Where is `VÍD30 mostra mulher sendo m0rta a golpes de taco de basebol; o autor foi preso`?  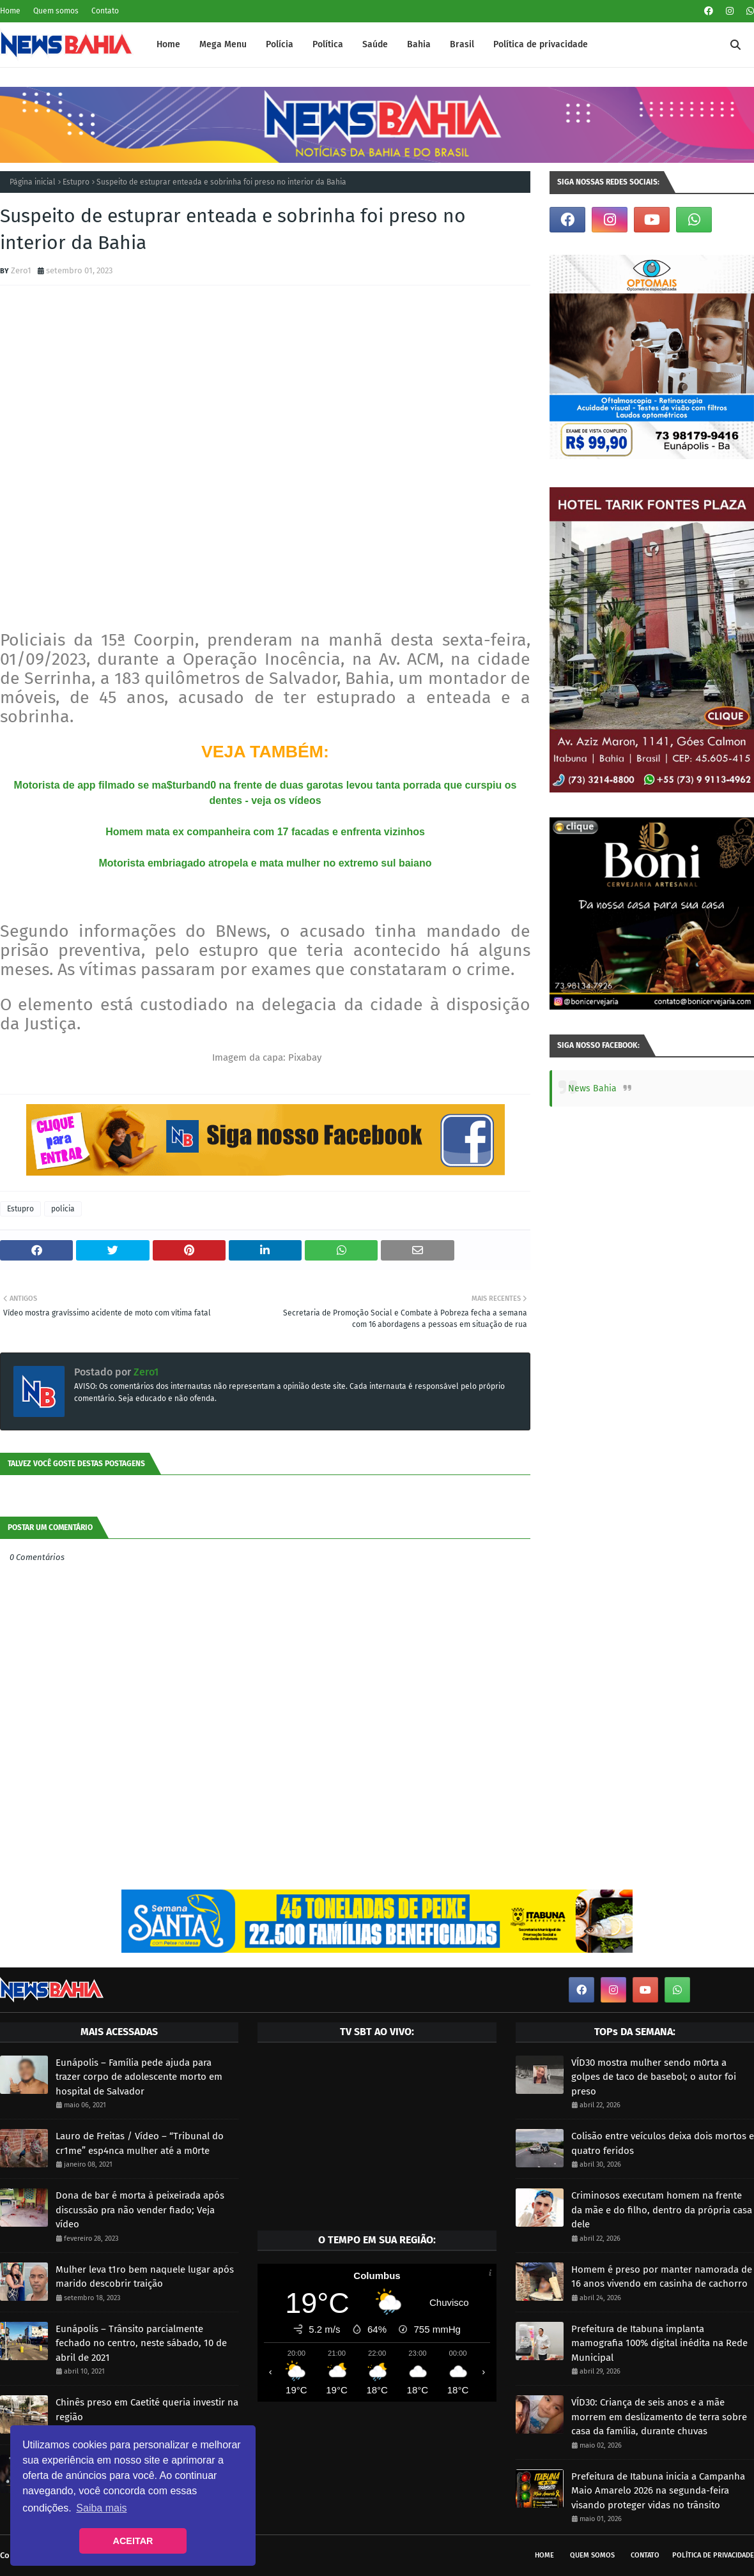
VÍD30 mostra mulher sendo m0rta a golpes de taco de basebol; o autor foi preso is located at coordinates (653, 2077).